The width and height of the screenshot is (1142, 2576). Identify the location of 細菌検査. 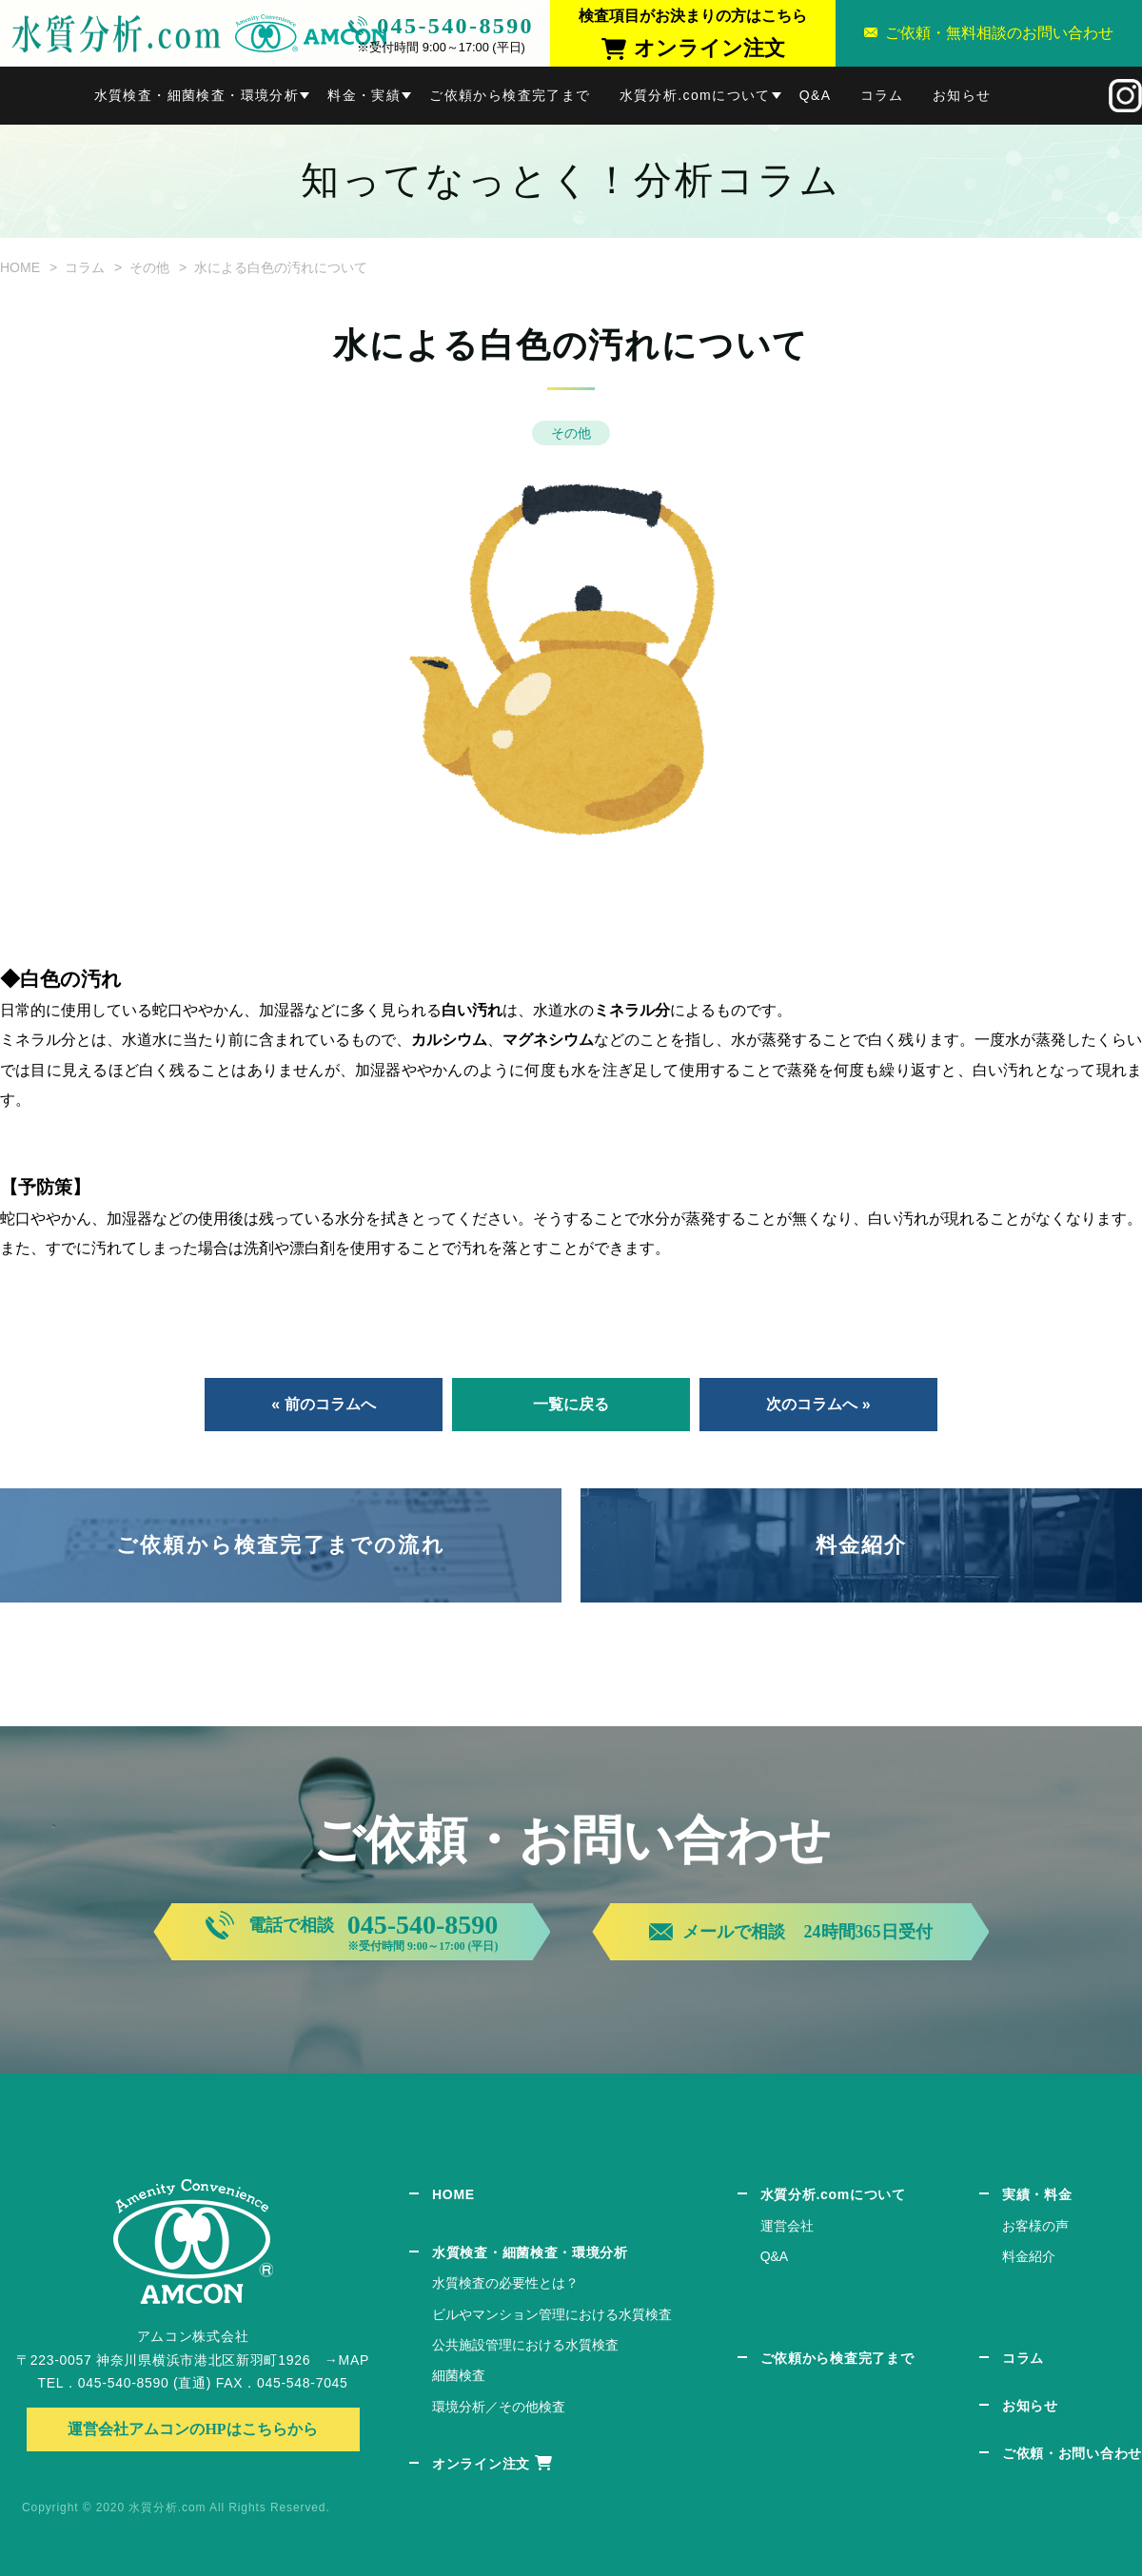
(458, 2375).